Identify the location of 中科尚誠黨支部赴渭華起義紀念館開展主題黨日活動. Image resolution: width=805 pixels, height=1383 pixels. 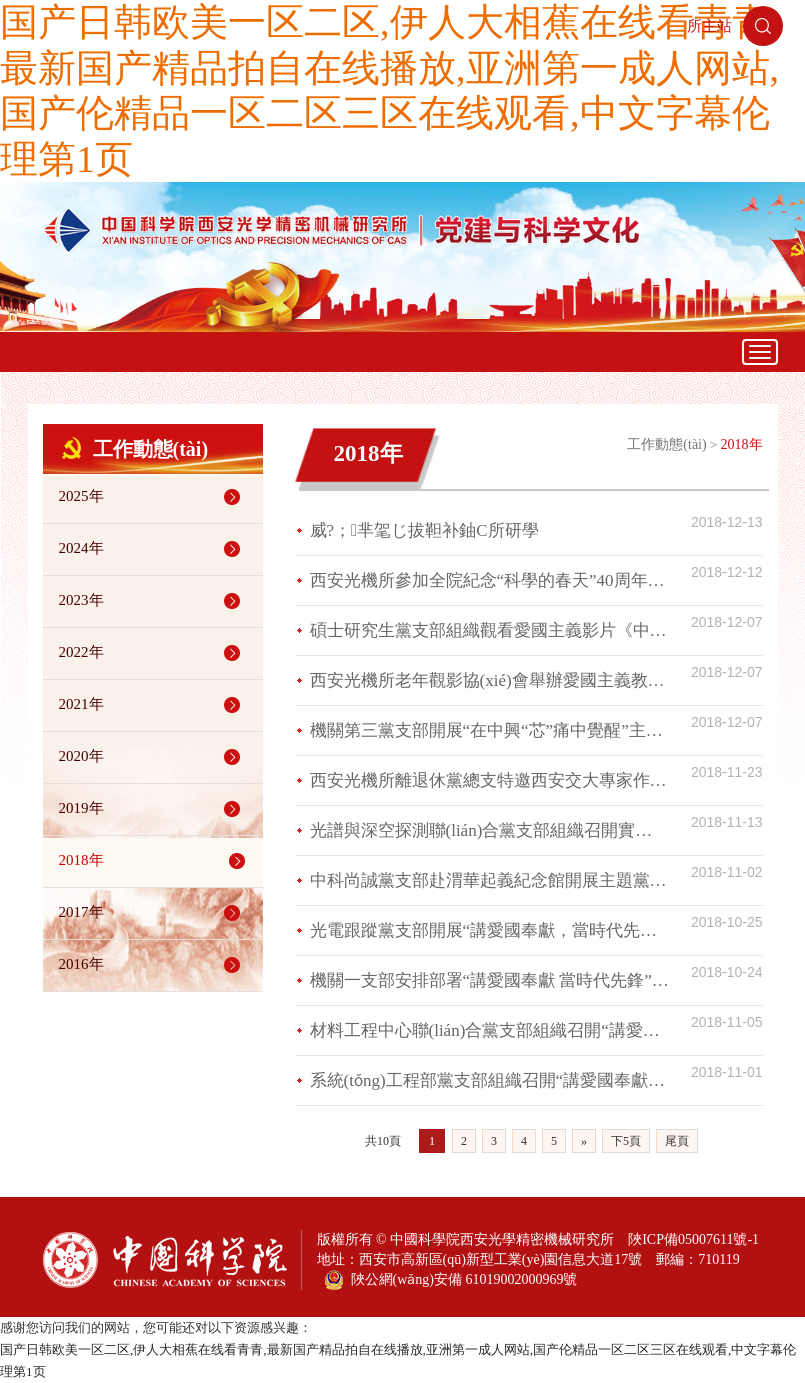
(490, 880).